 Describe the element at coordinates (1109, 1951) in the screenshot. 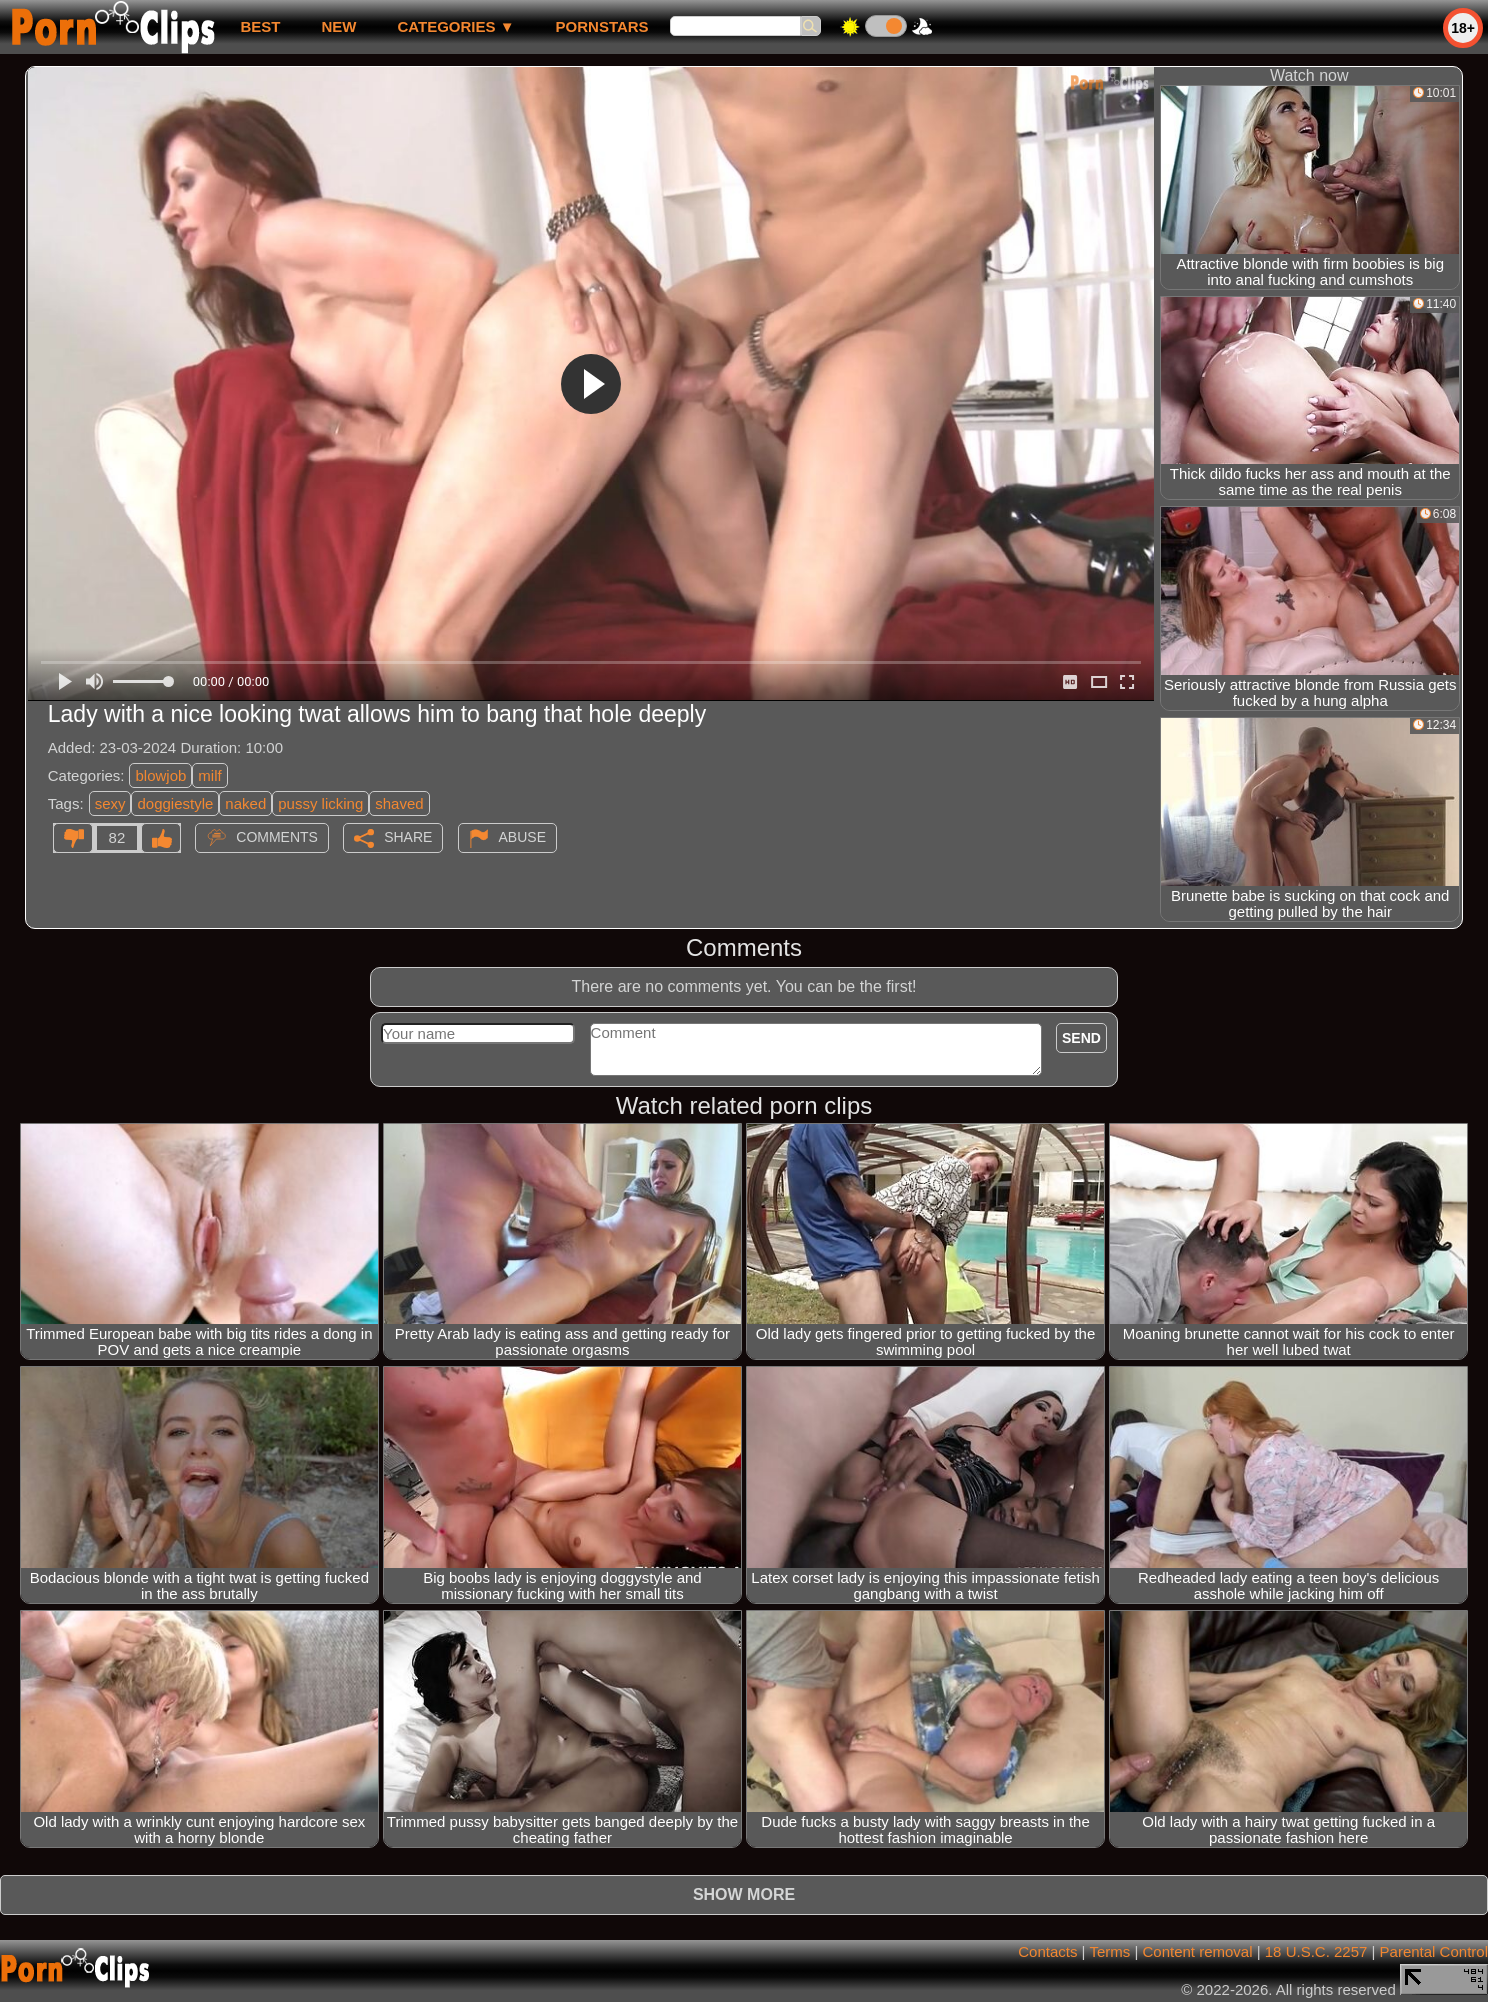

I see `Terms` at that location.